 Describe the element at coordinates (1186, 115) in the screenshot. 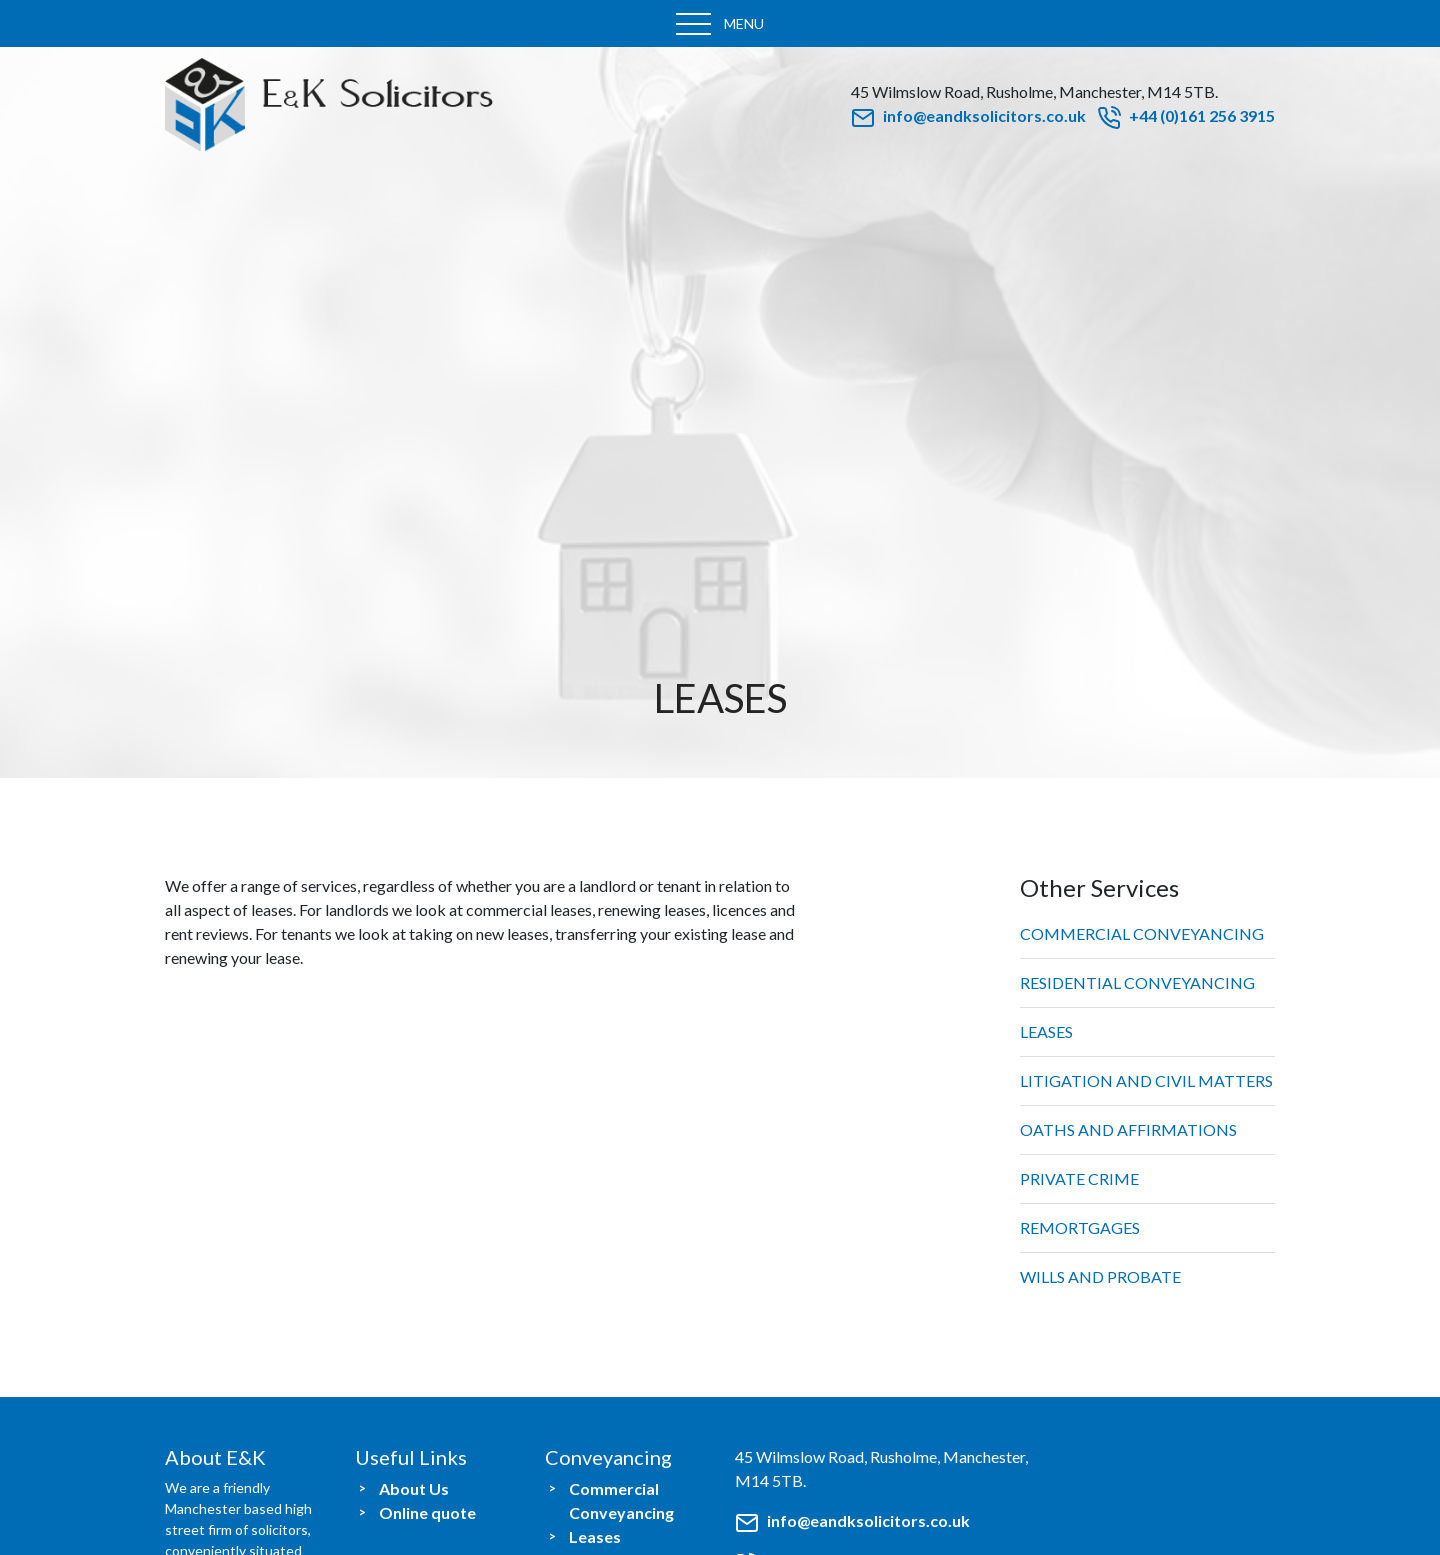

I see `+44 (0)161 256 3915` at that location.